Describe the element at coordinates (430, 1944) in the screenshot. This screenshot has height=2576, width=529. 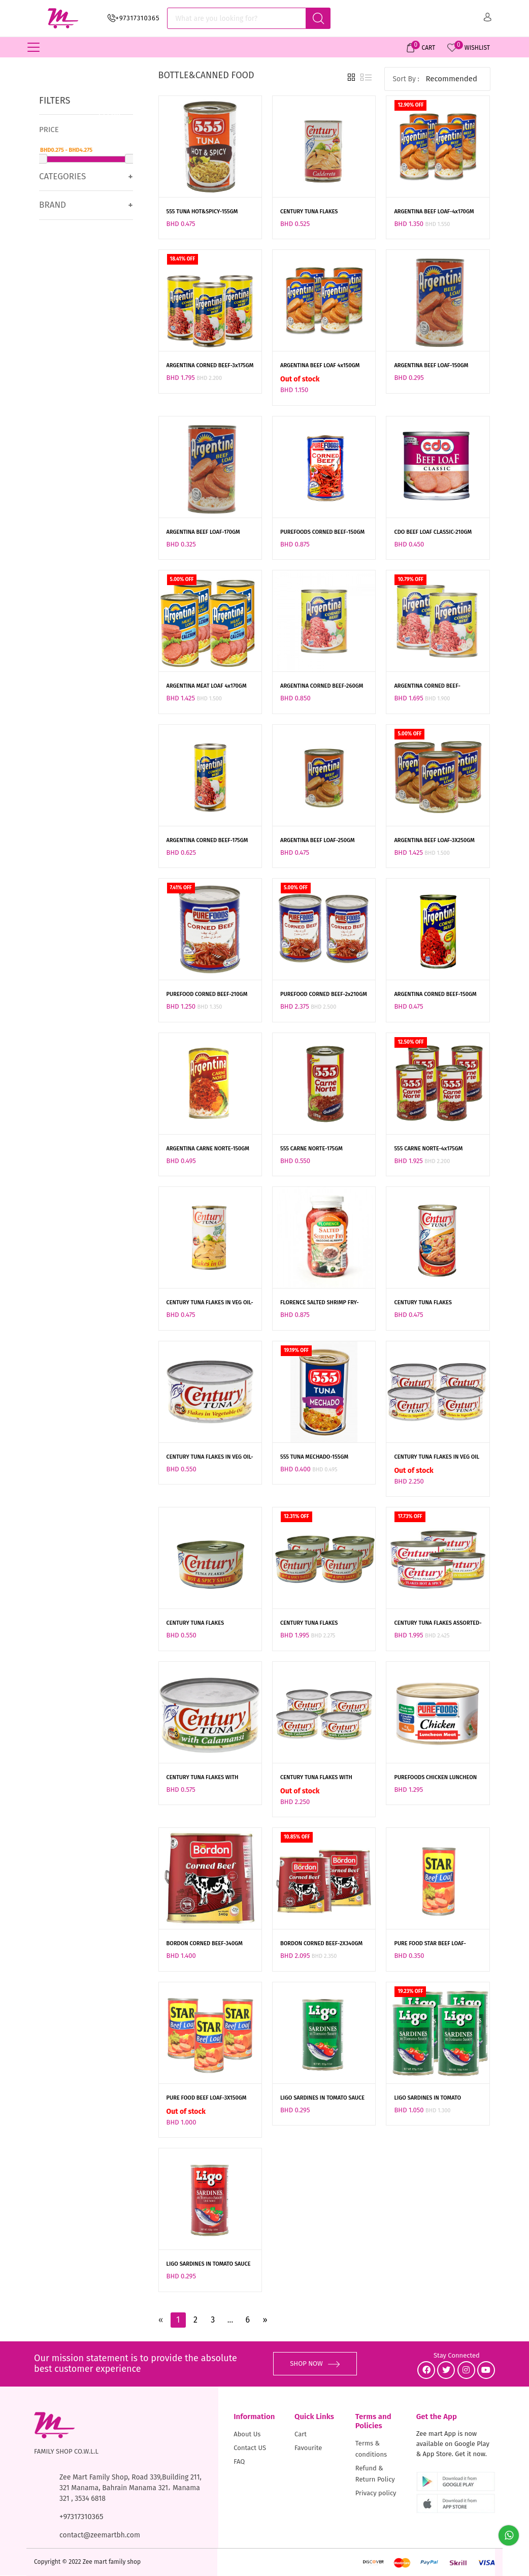
I see `PURE FOOD STAR BEEF LOAF-150GM` at that location.